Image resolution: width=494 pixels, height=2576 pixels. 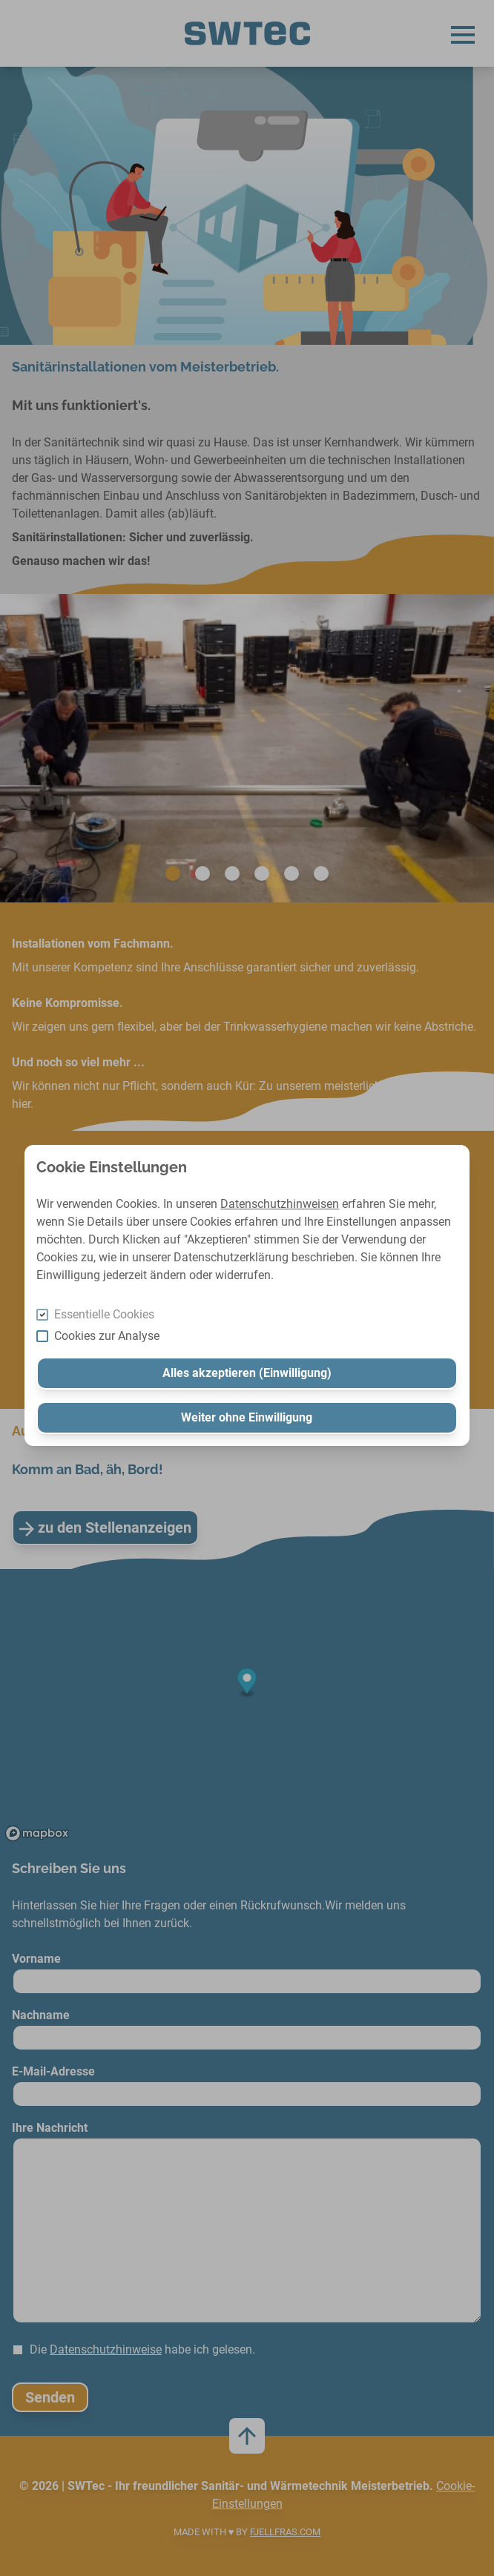 What do you see at coordinates (247, 1683) in the screenshot?
I see `[Map marker]` at bounding box center [247, 1683].